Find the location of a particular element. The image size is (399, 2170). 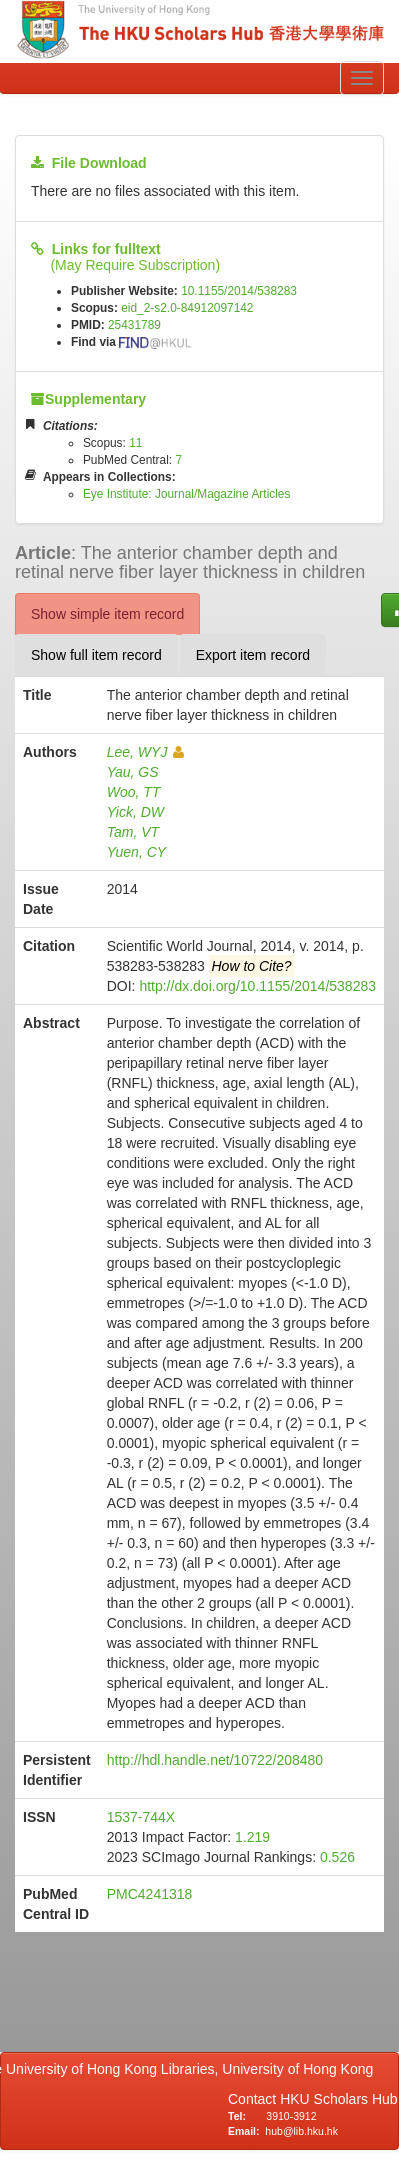

Export item record is located at coordinates (253, 655).